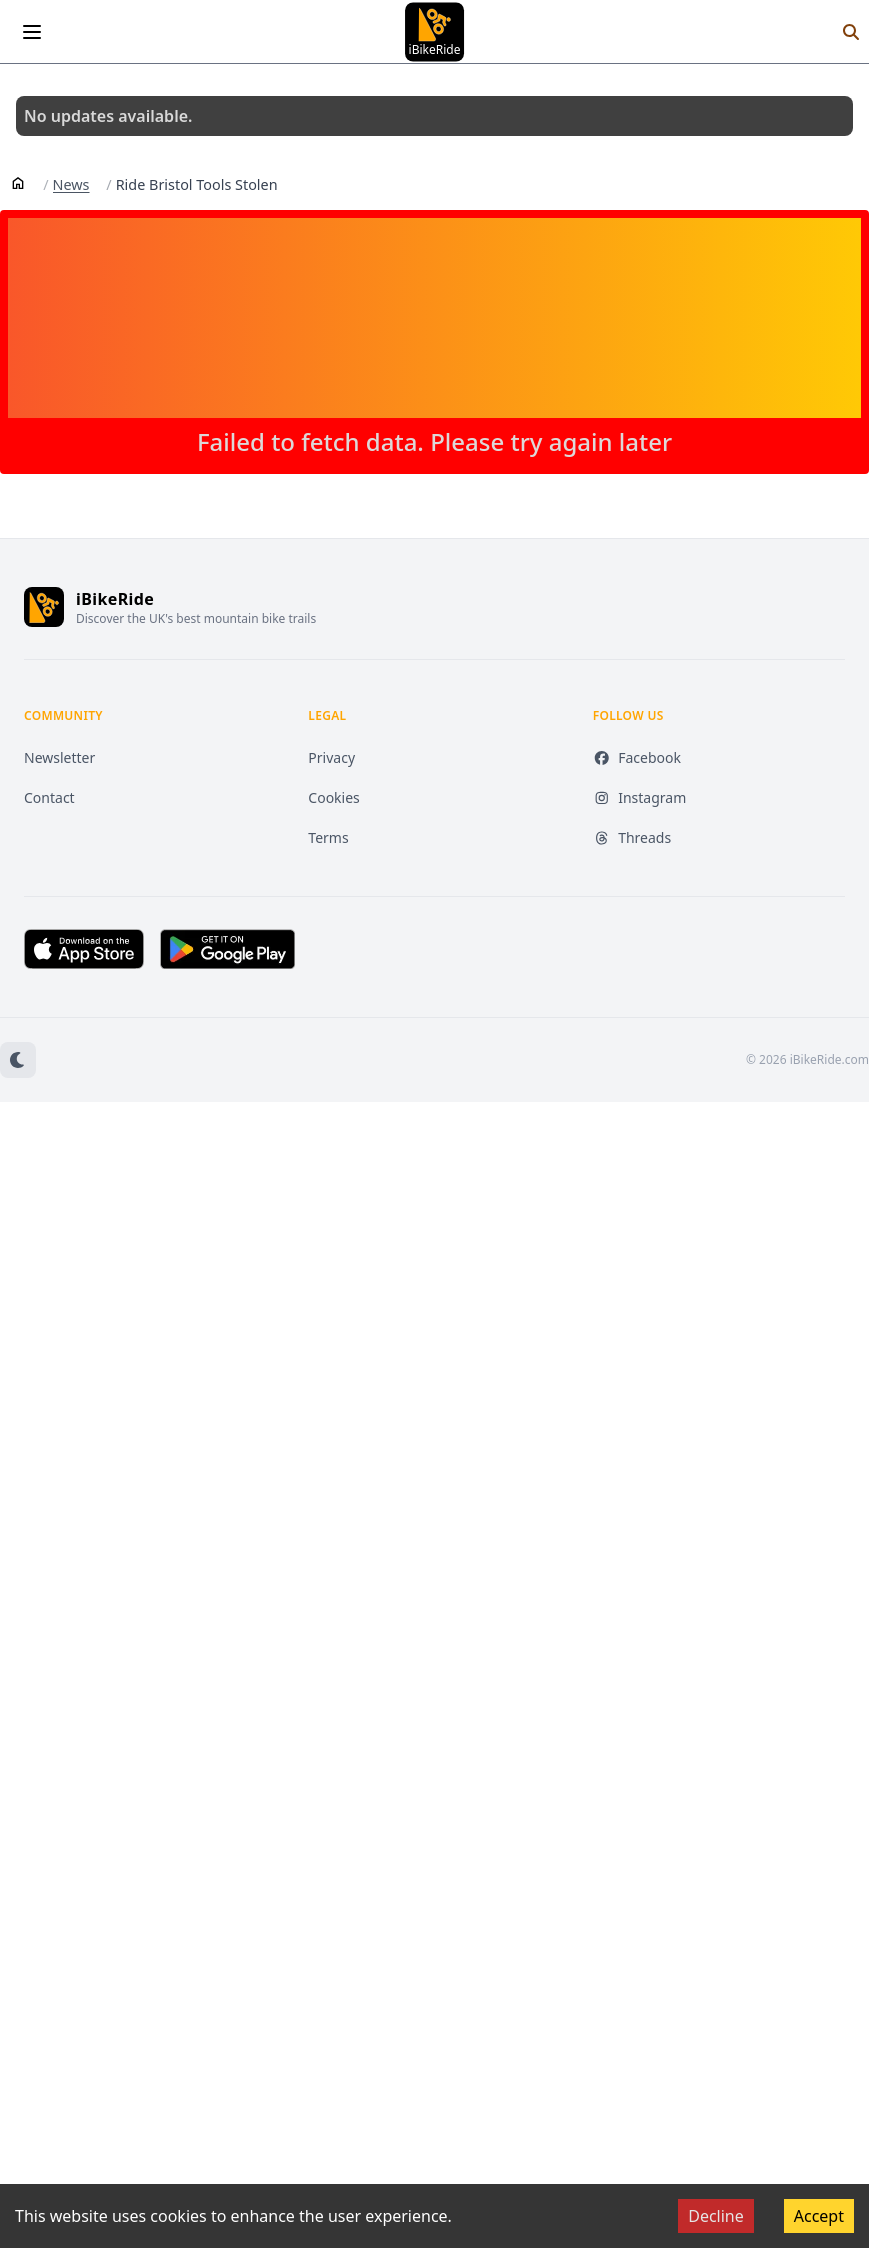  I want to click on [Search], so click(851, 32).